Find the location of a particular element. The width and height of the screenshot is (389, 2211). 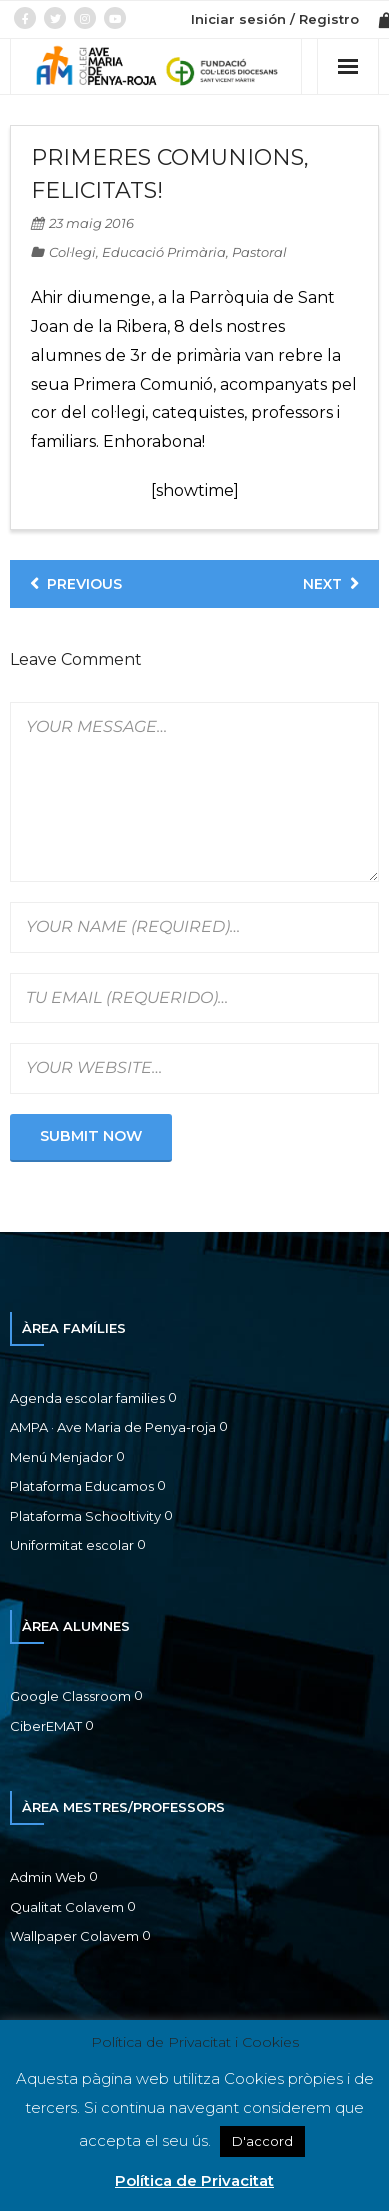

D'accord [button] is located at coordinates (262, 2141).